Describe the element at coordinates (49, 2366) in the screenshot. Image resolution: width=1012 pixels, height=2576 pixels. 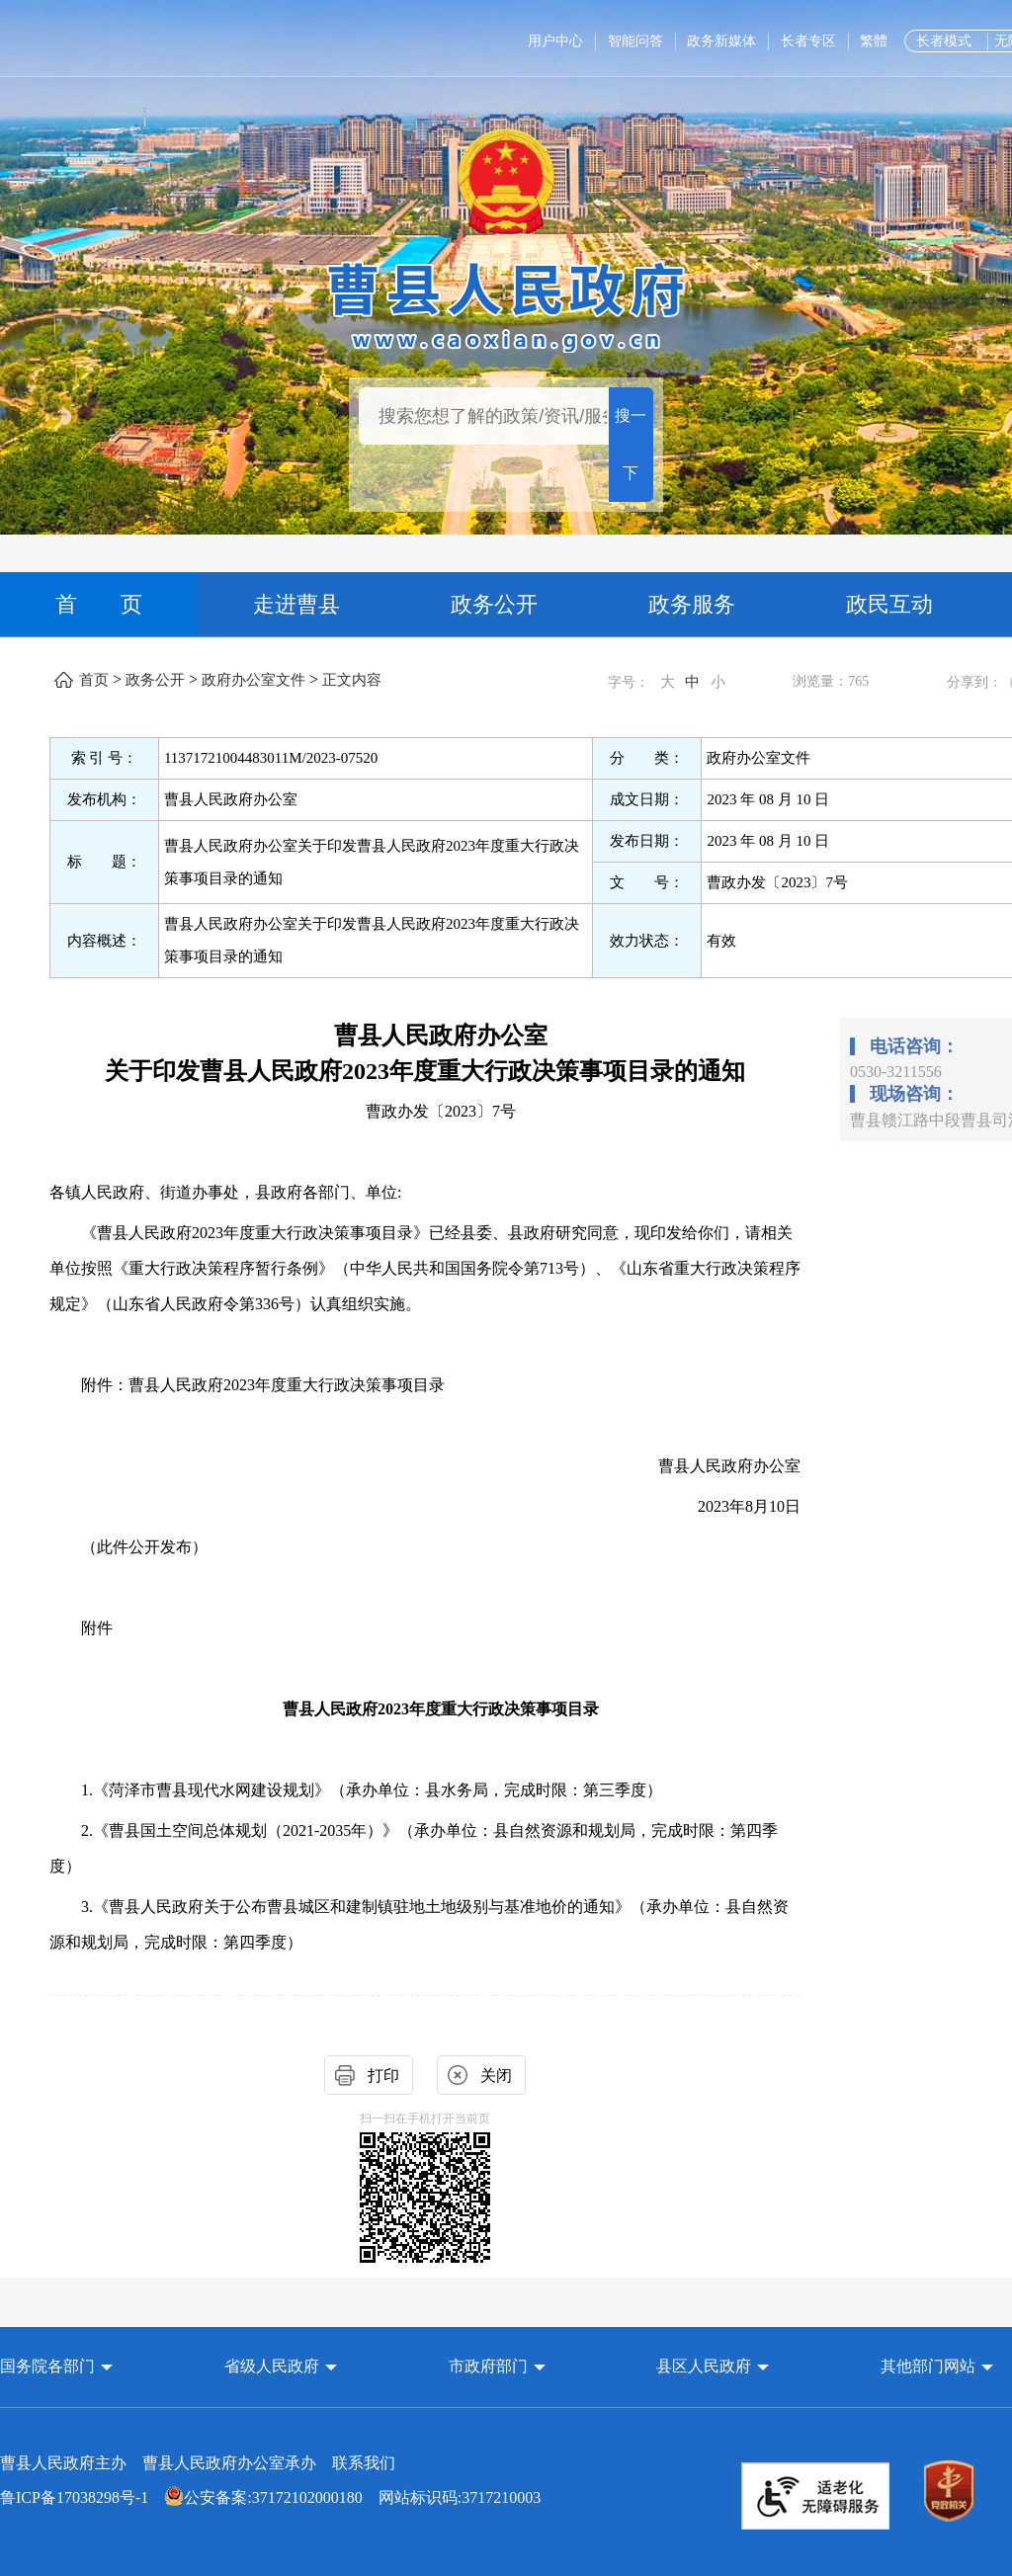
I see `国务院各部门` at that location.